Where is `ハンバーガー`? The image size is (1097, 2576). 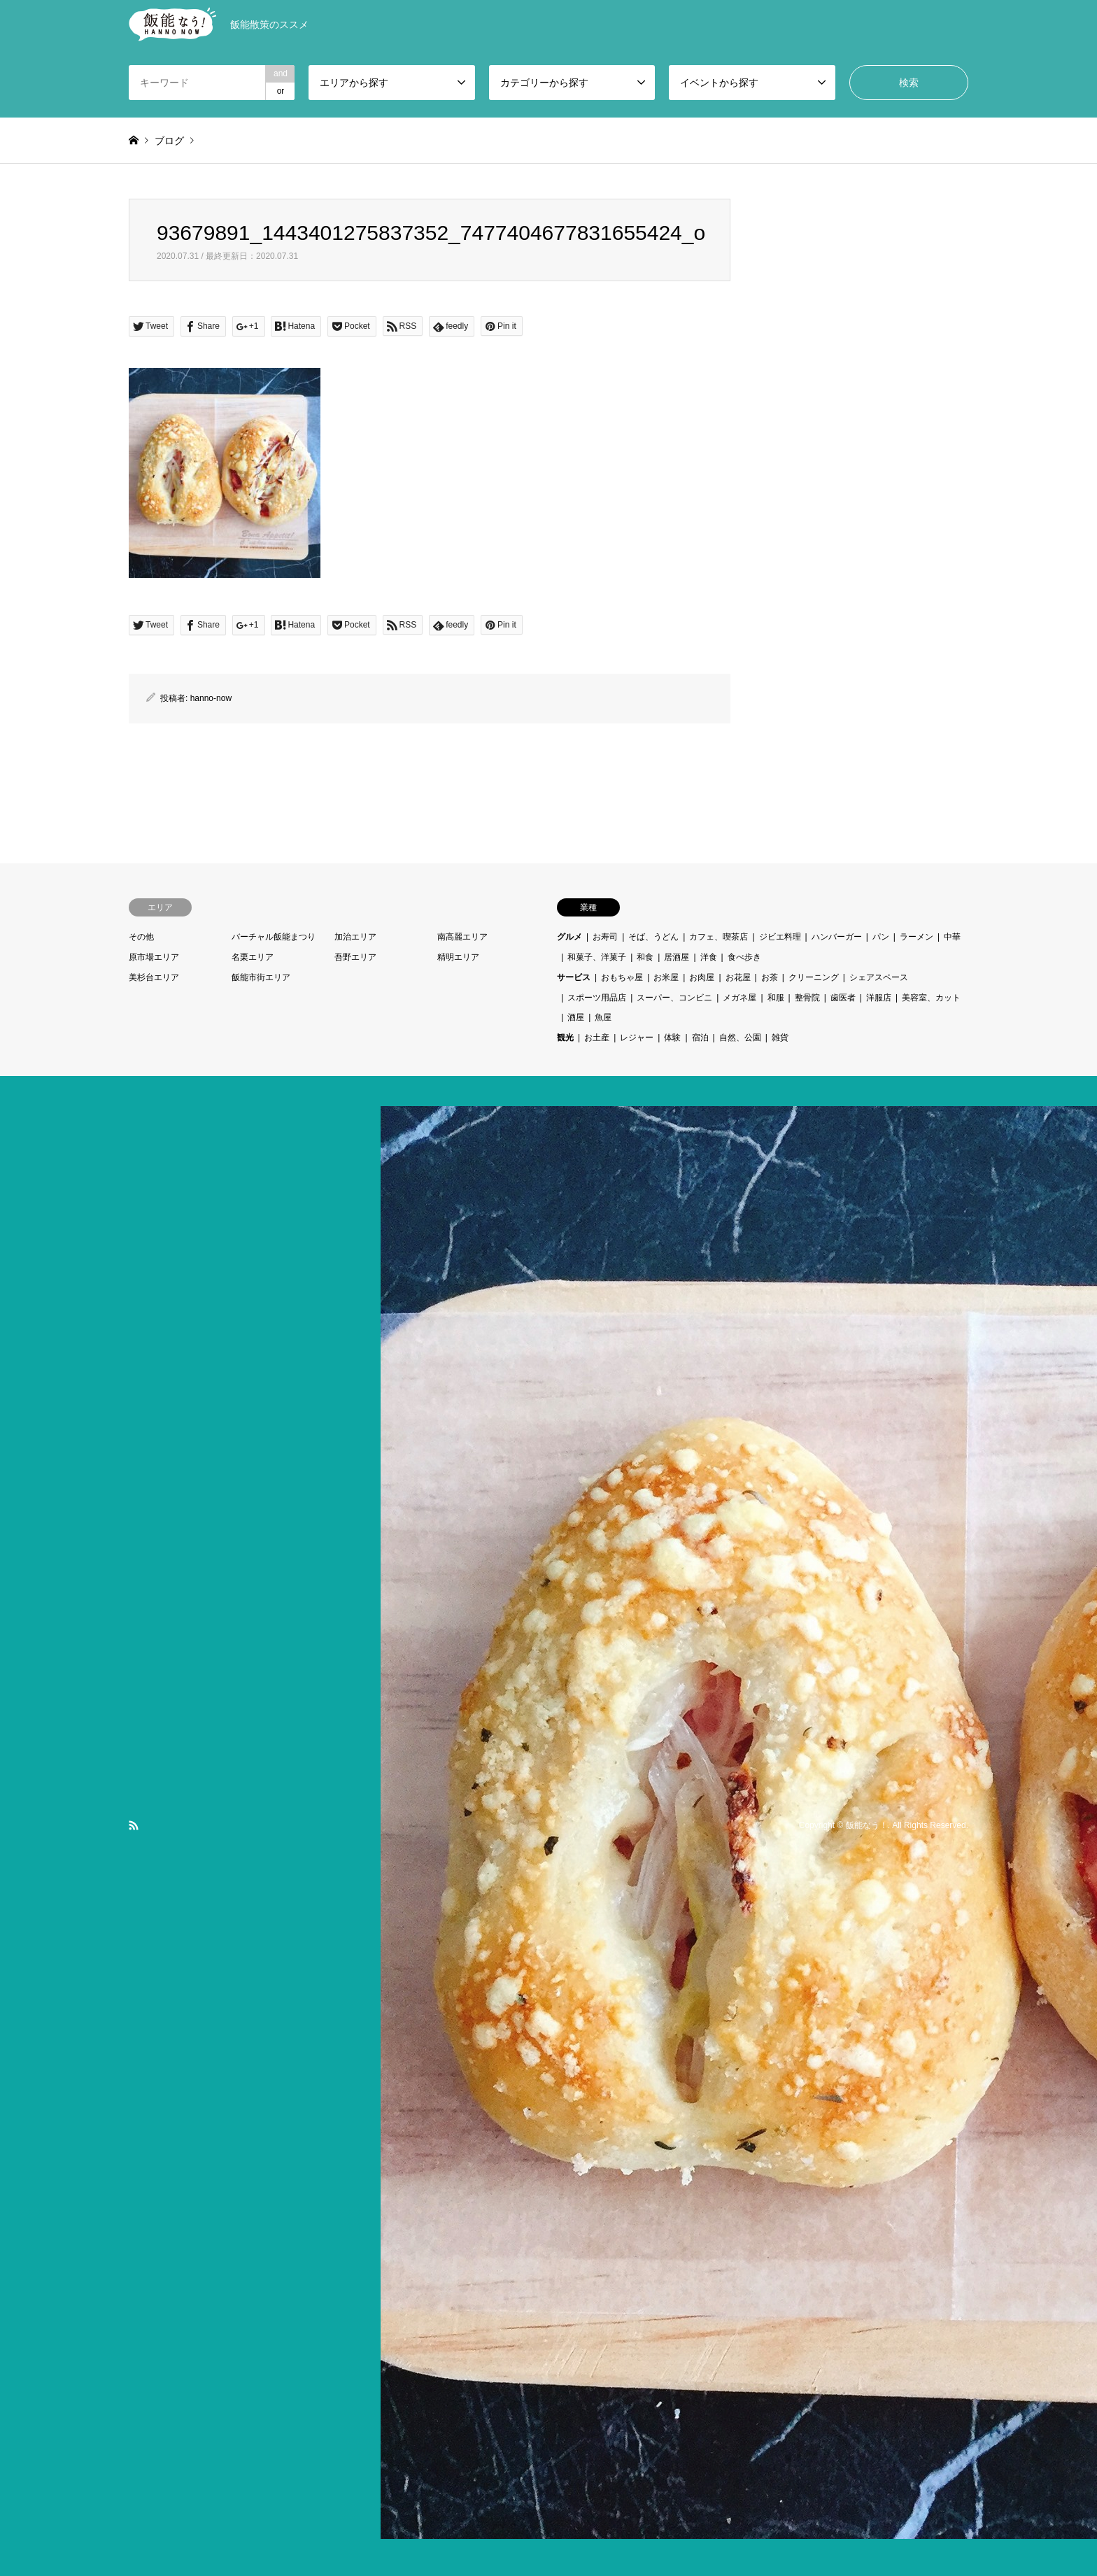
ハンバーガー is located at coordinates (837, 937).